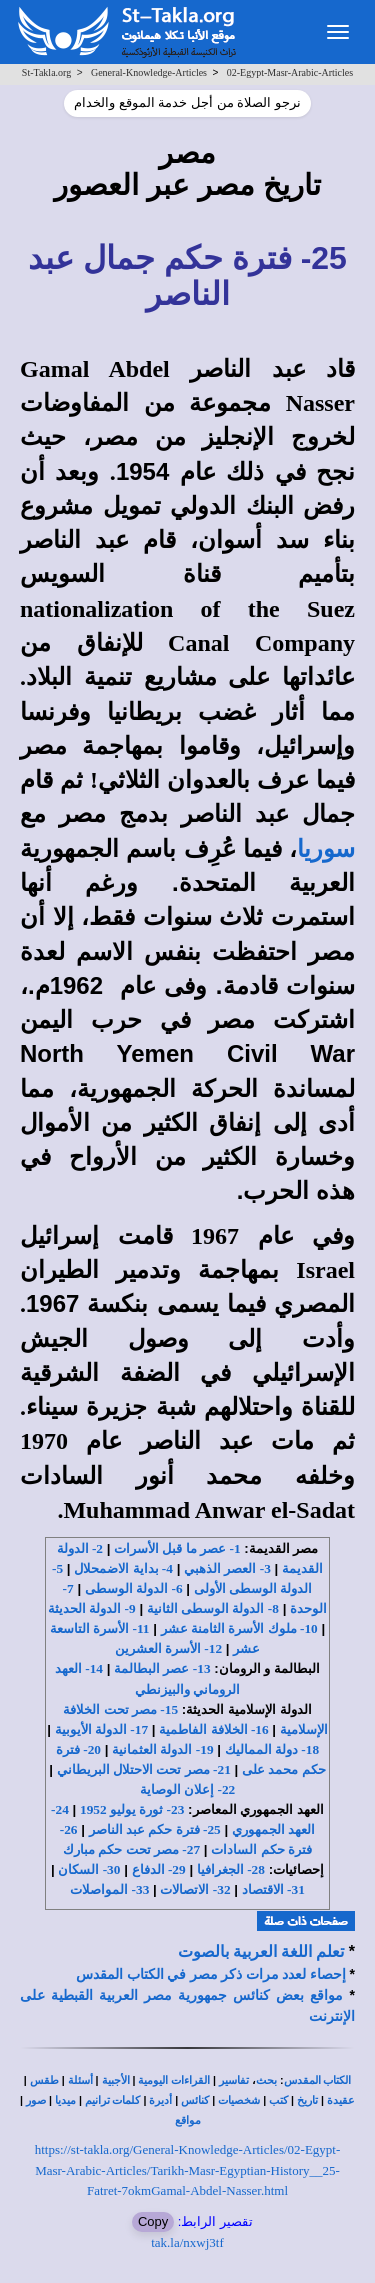 This screenshot has height=2283, width=375. What do you see at coordinates (318, 2080) in the screenshot?
I see `الكتاب المقدس` at bounding box center [318, 2080].